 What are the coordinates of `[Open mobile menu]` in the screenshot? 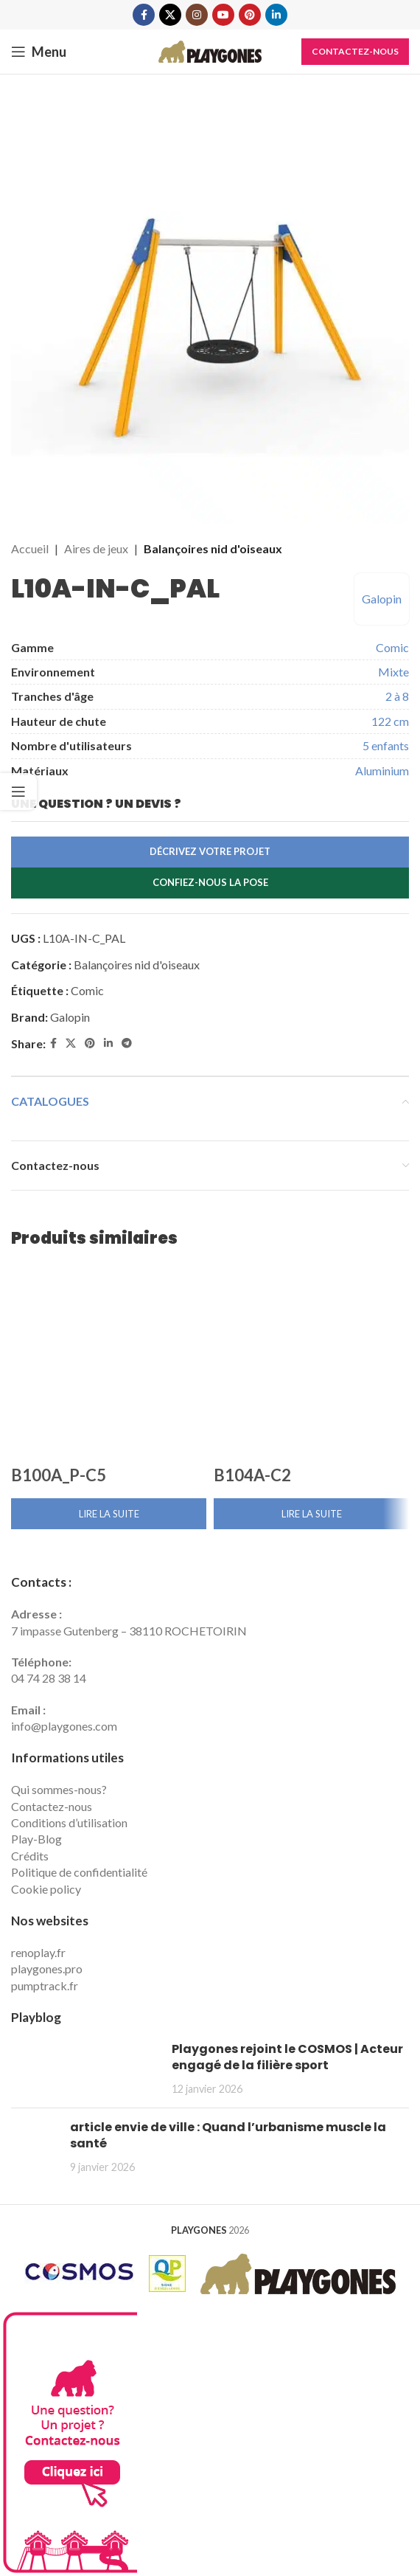 It's located at (39, 51).